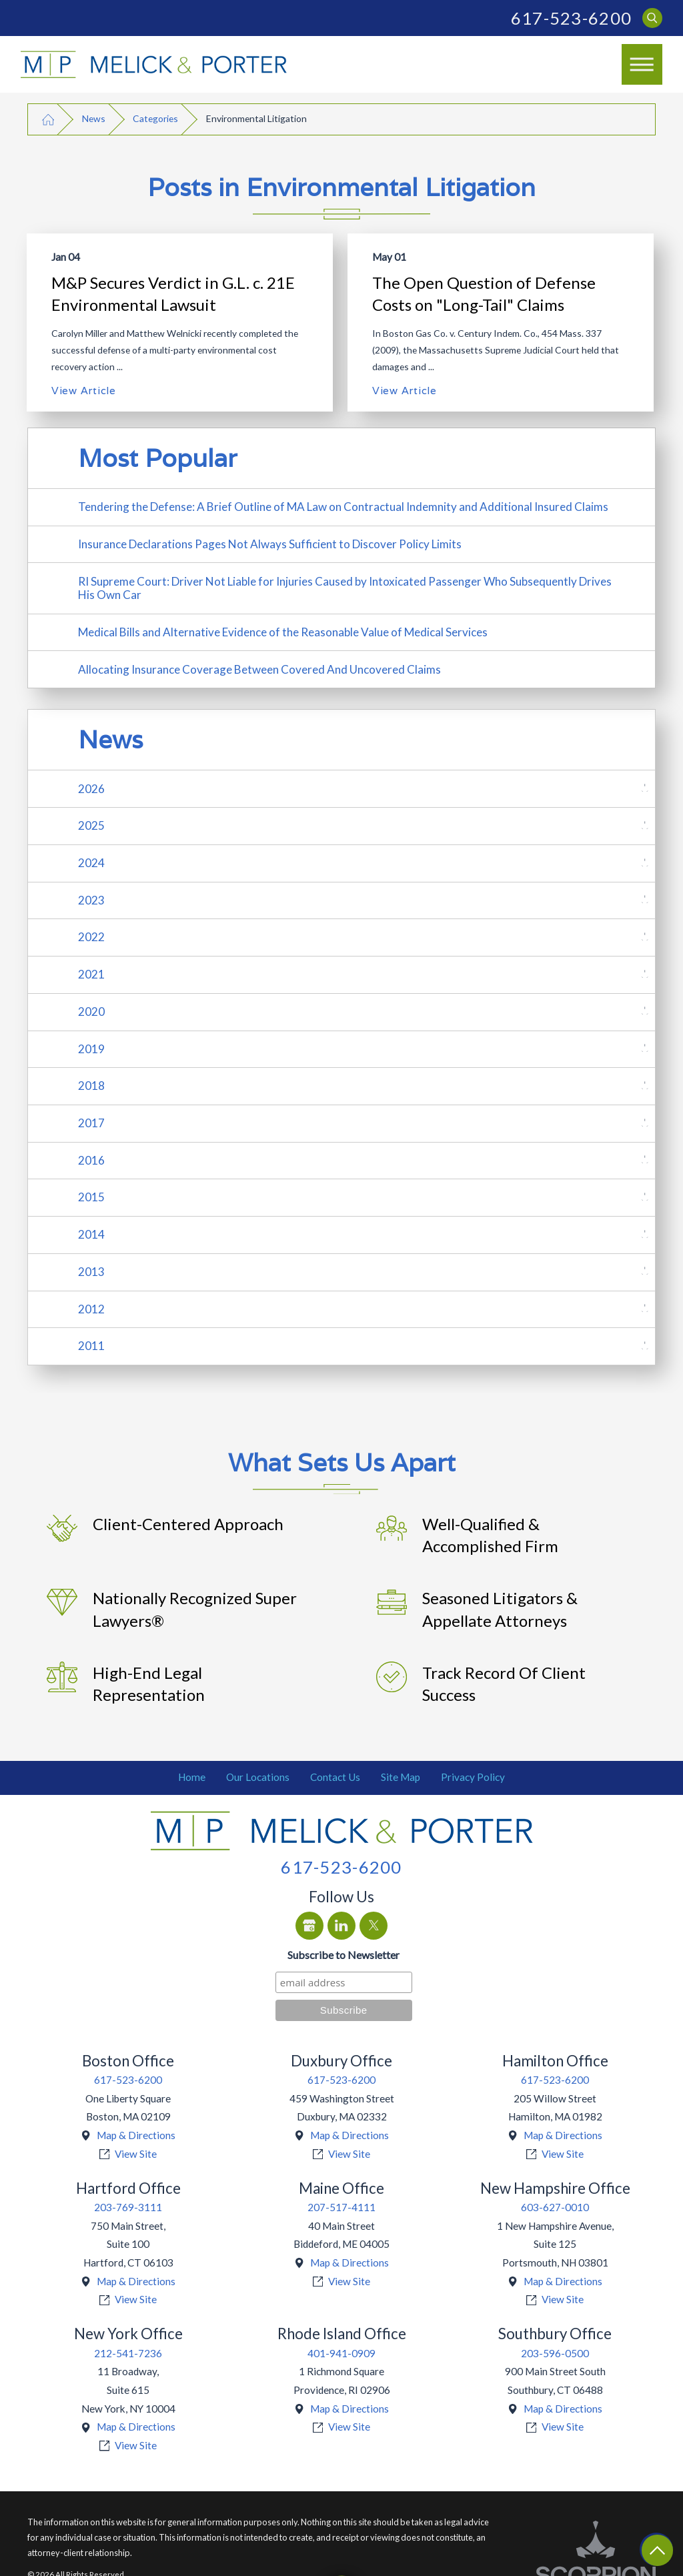 The width and height of the screenshot is (683, 2576). I want to click on Categories, so click(155, 118).